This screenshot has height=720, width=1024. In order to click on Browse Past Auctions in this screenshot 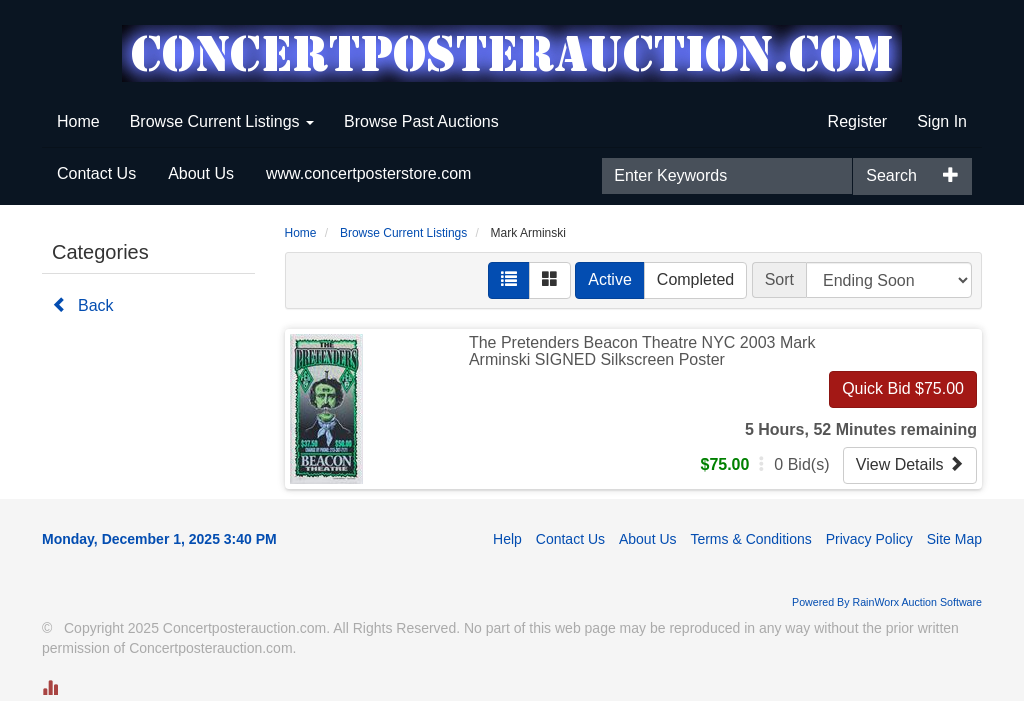, I will do `click(421, 121)`.